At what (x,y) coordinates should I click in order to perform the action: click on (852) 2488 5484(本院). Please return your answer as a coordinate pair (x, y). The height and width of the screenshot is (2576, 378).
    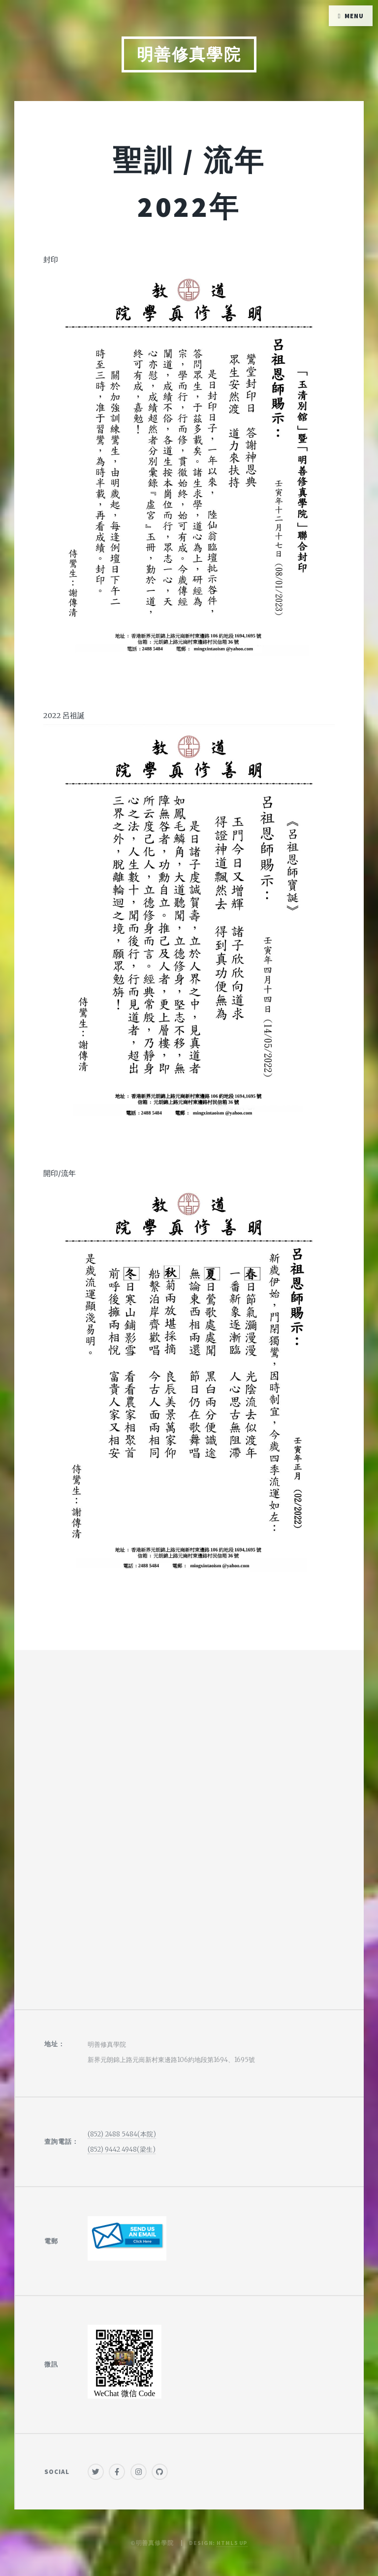
    Looking at the image, I should click on (122, 2134).